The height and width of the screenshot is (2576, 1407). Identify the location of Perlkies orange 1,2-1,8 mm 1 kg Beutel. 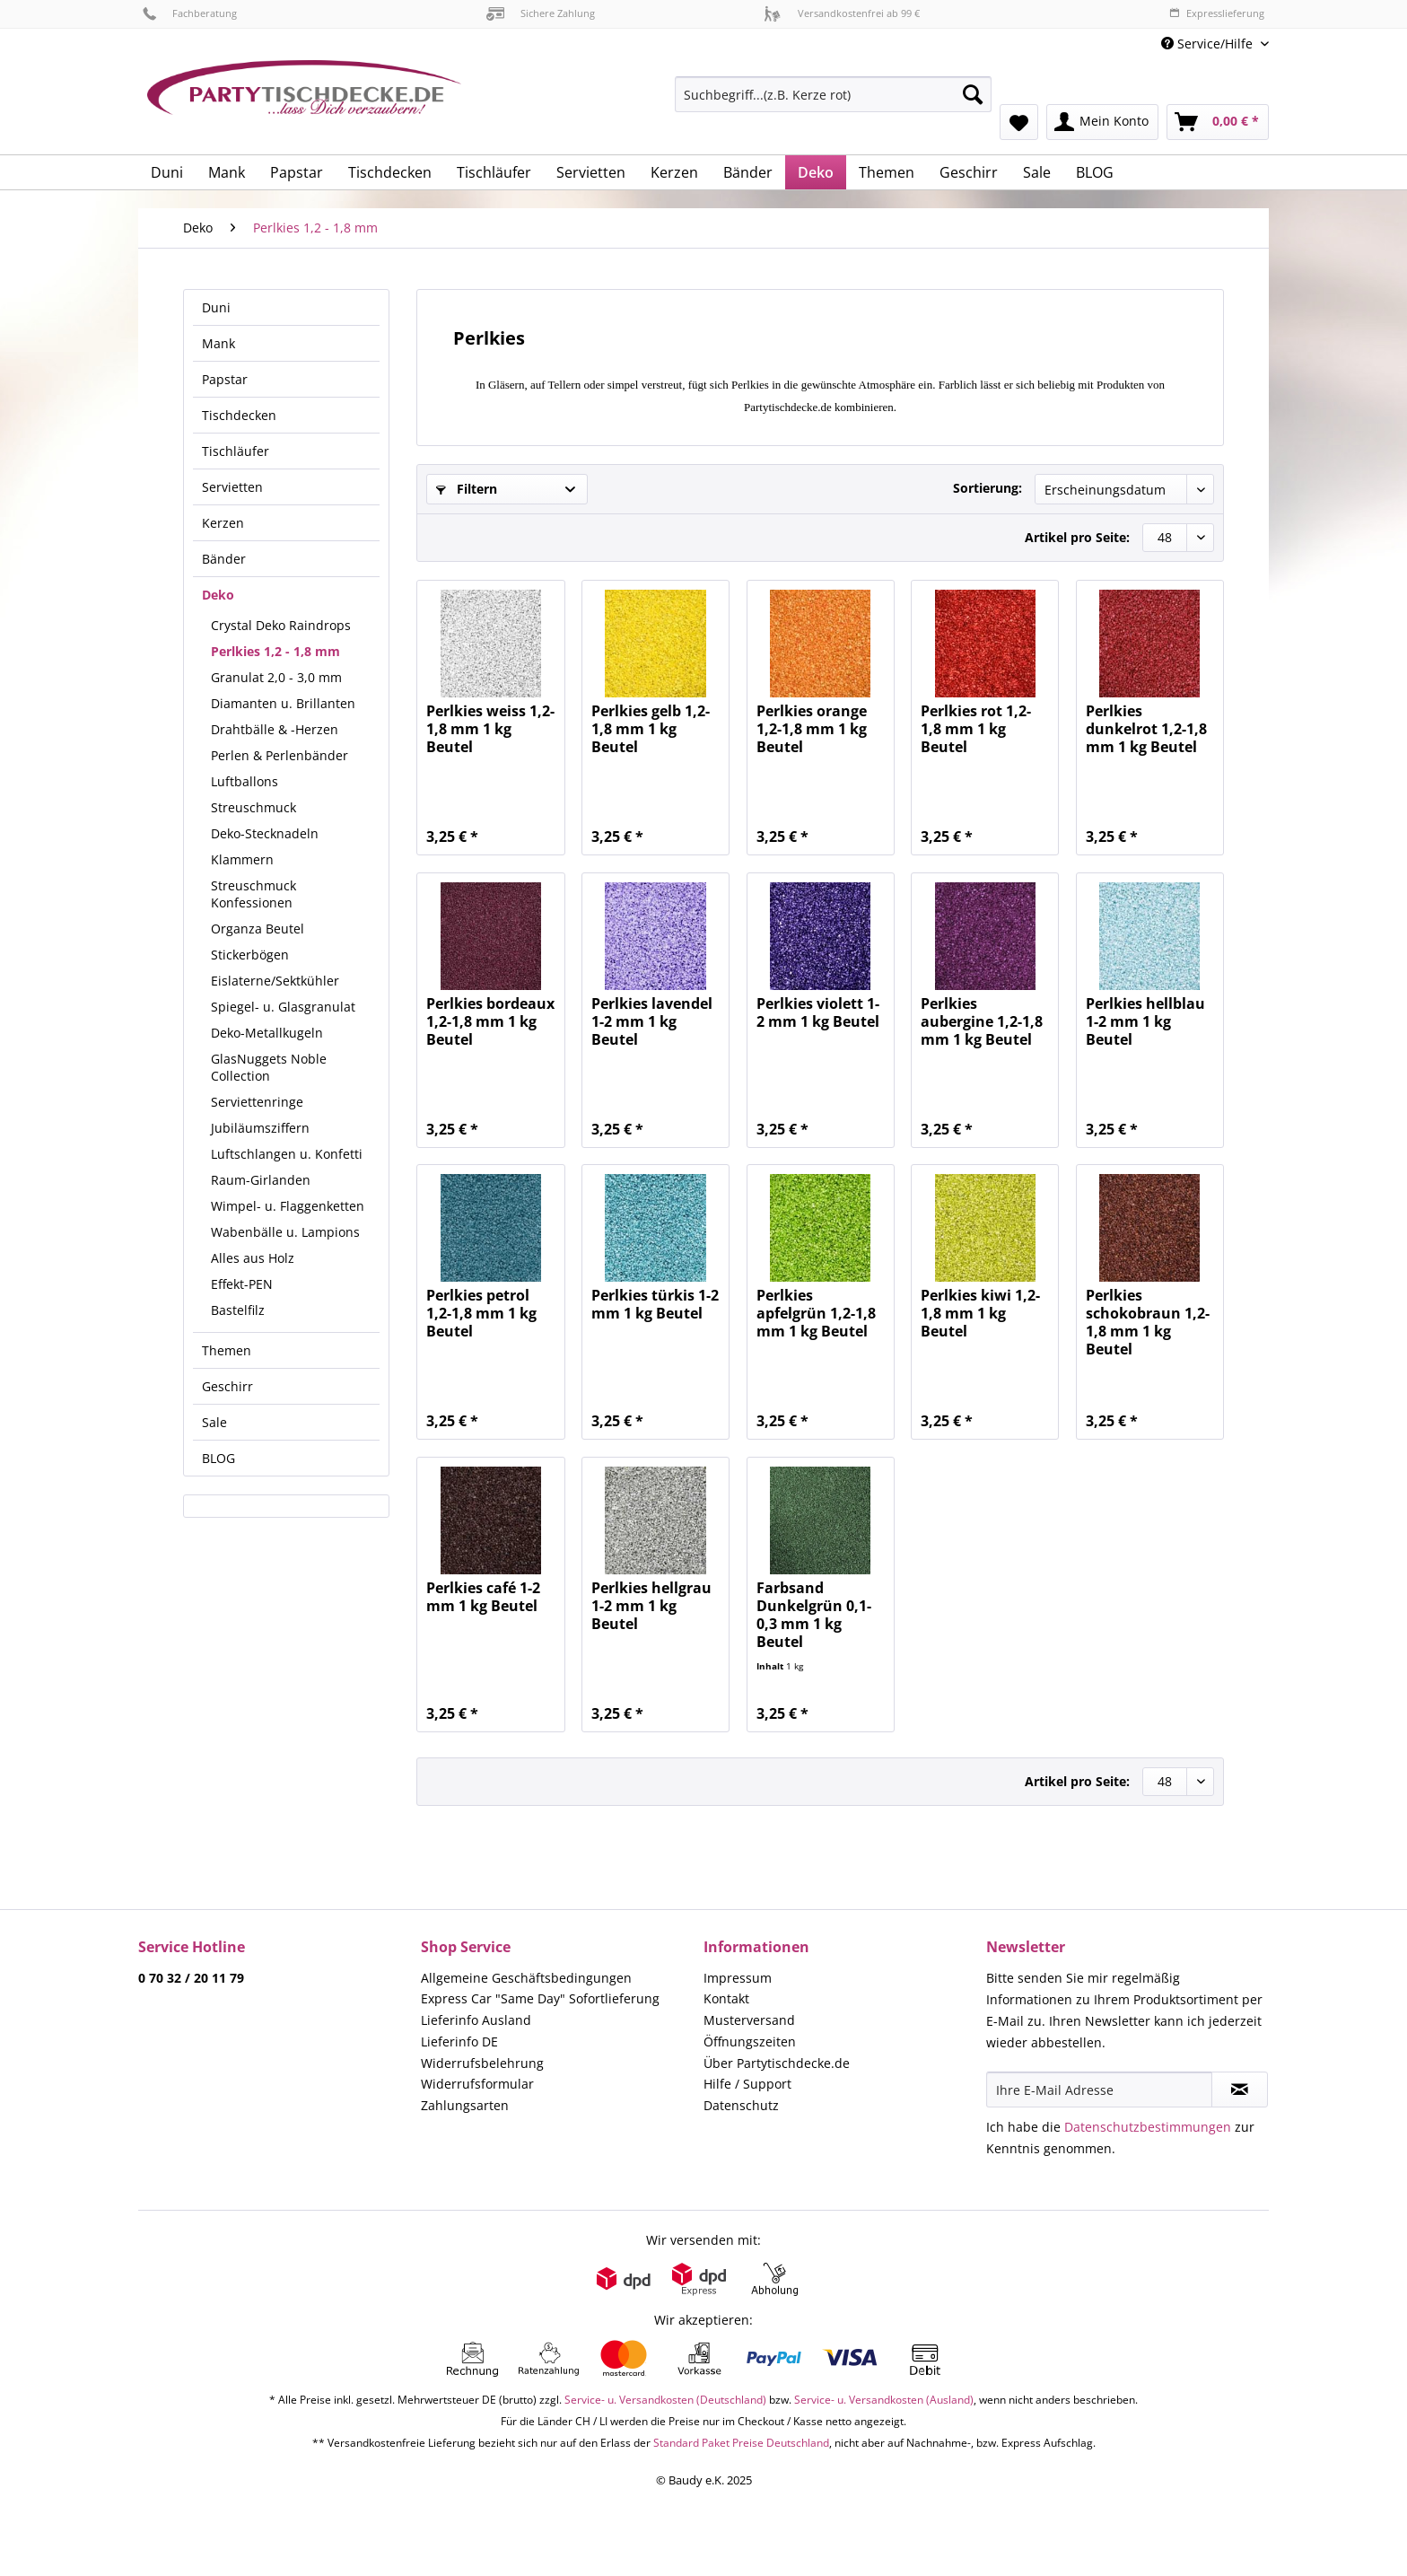
(811, 729).